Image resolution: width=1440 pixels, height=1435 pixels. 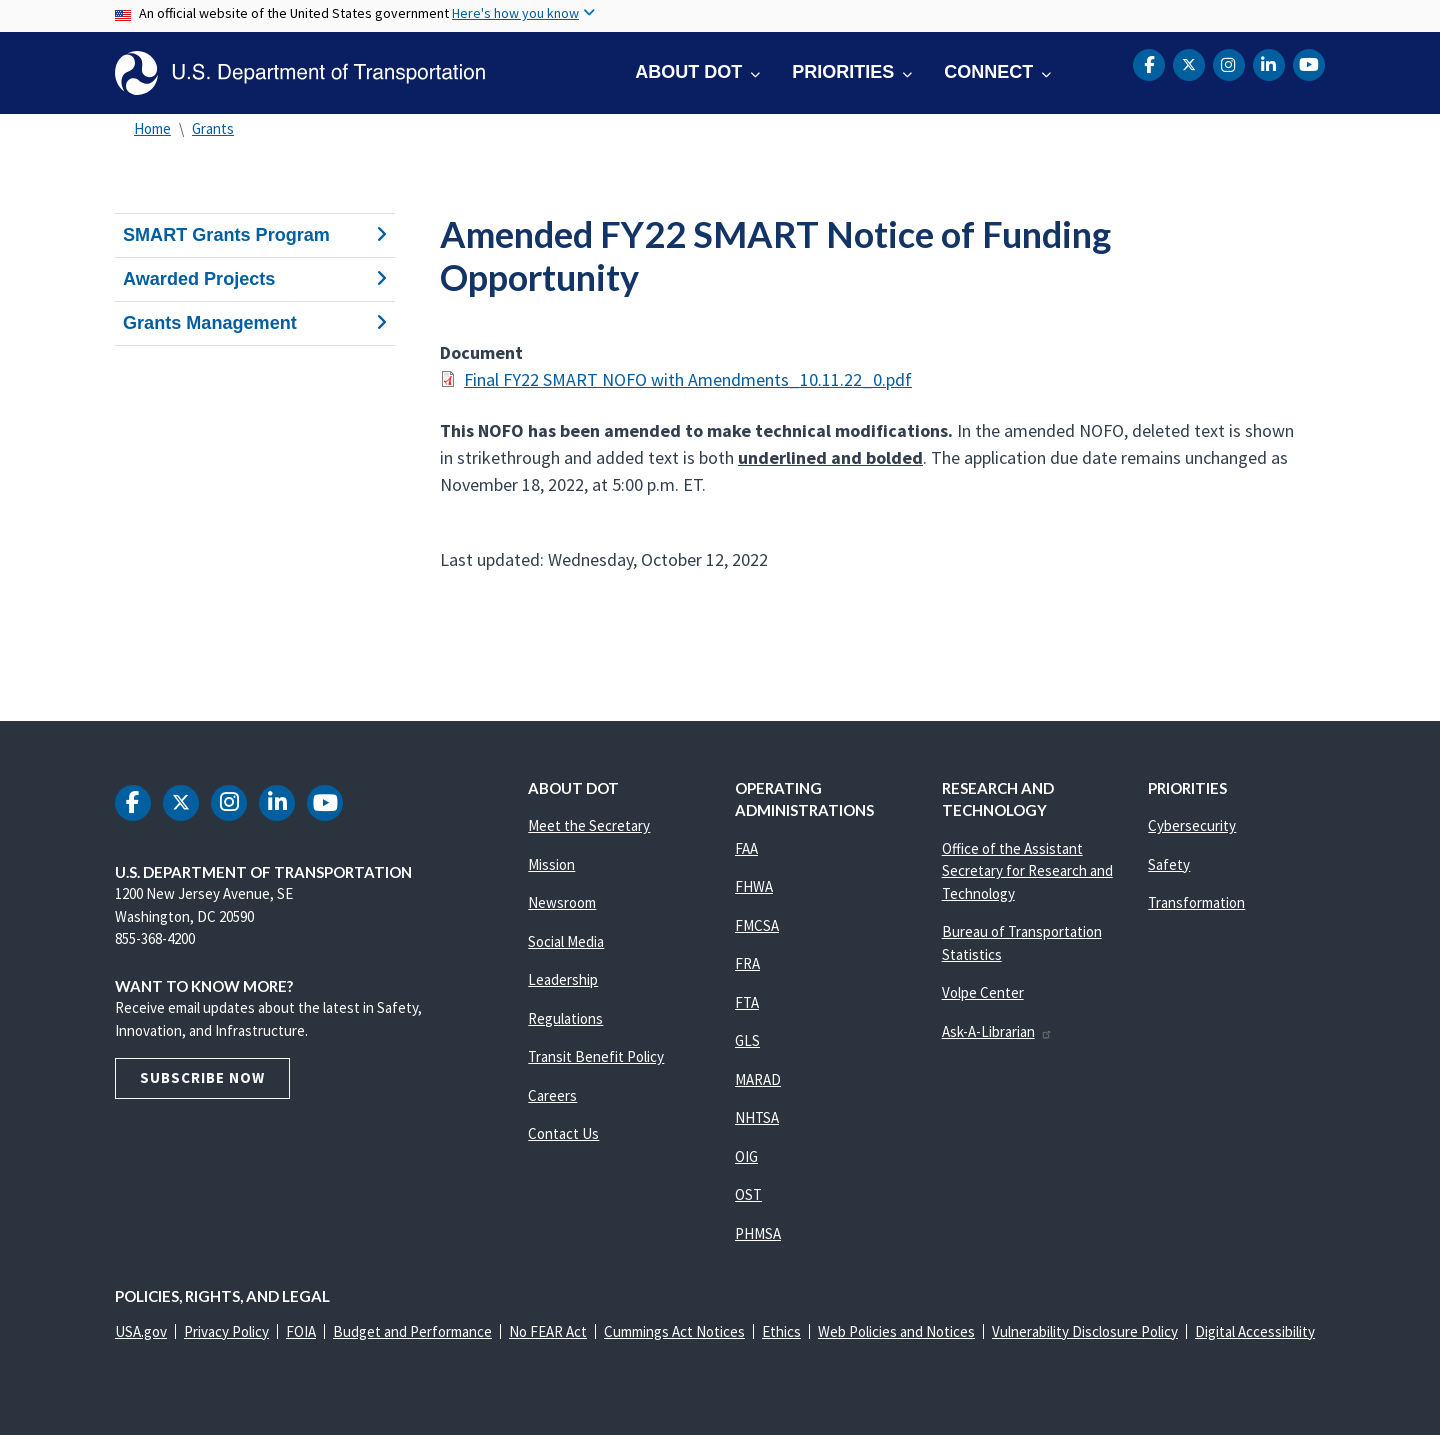 I want to click on Office of the Assistant Secretary for Research and Technology, so click(x=1027, y=871).